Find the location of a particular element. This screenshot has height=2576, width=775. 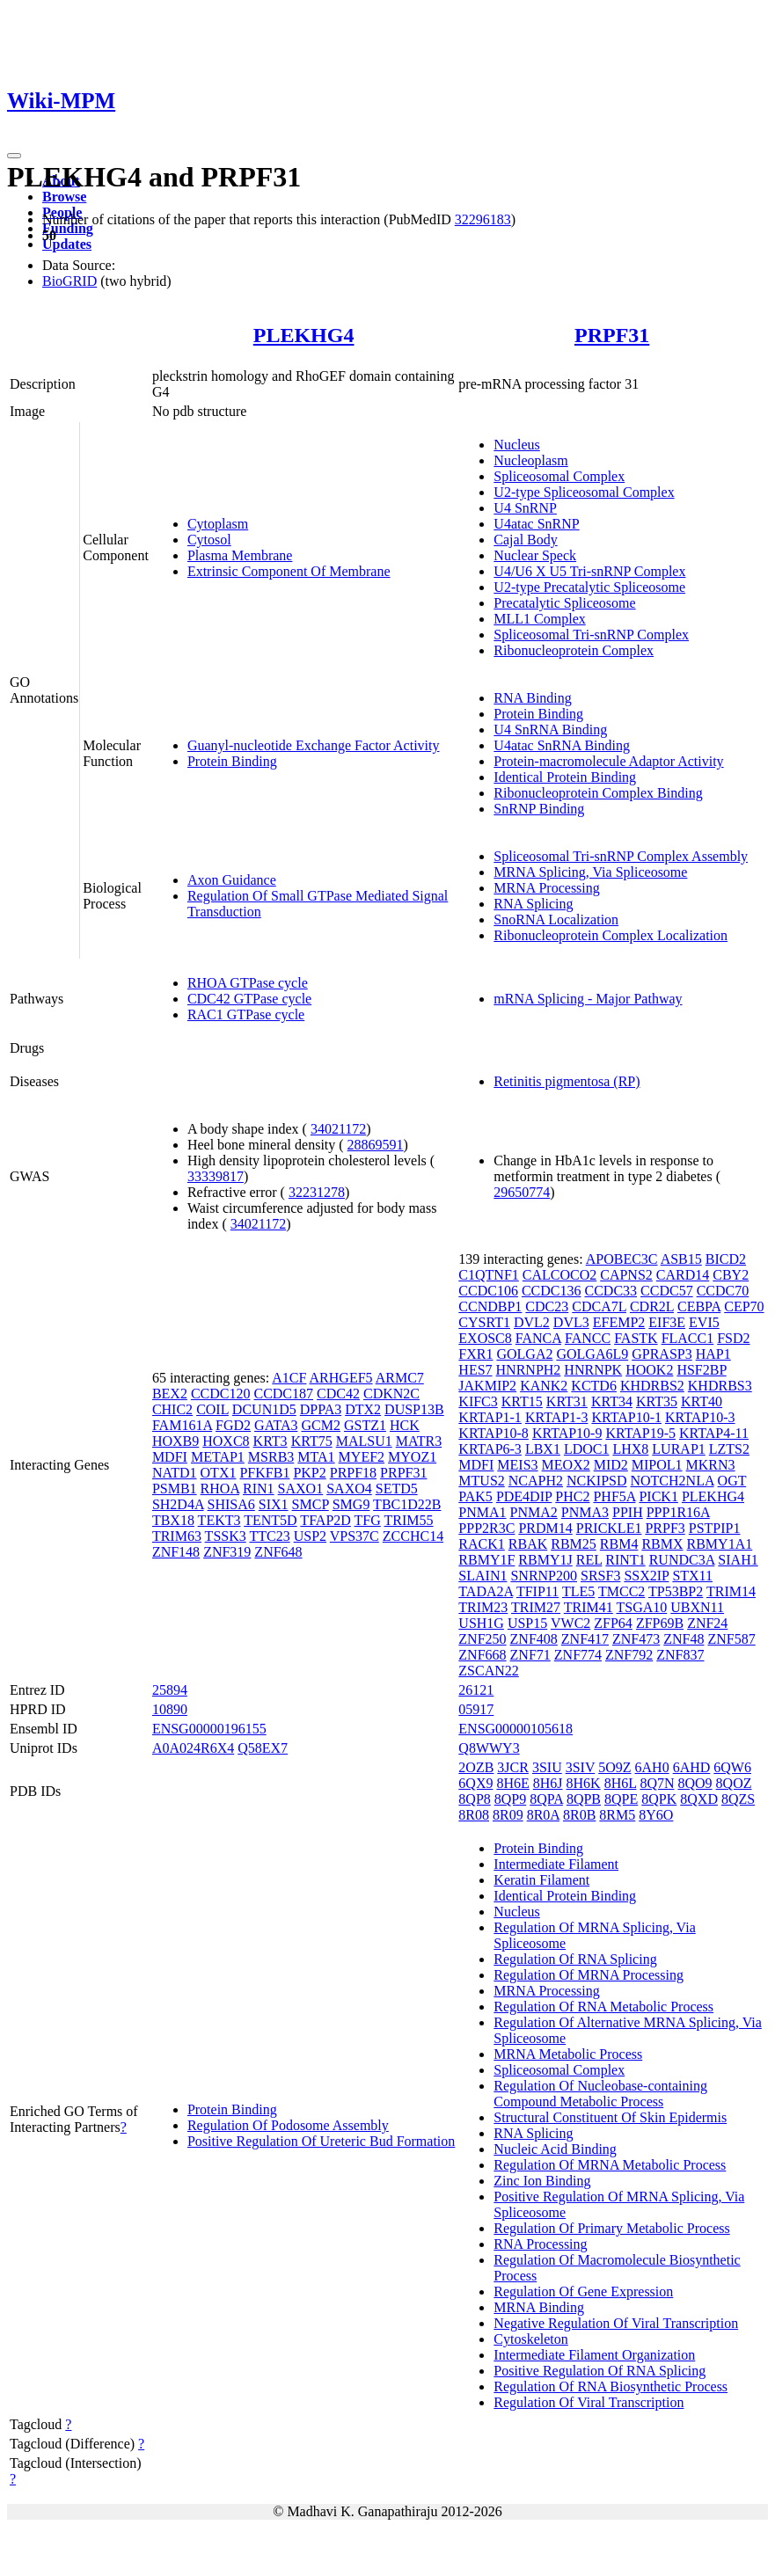

TRIM55 is located at coordinates (409, 1520).